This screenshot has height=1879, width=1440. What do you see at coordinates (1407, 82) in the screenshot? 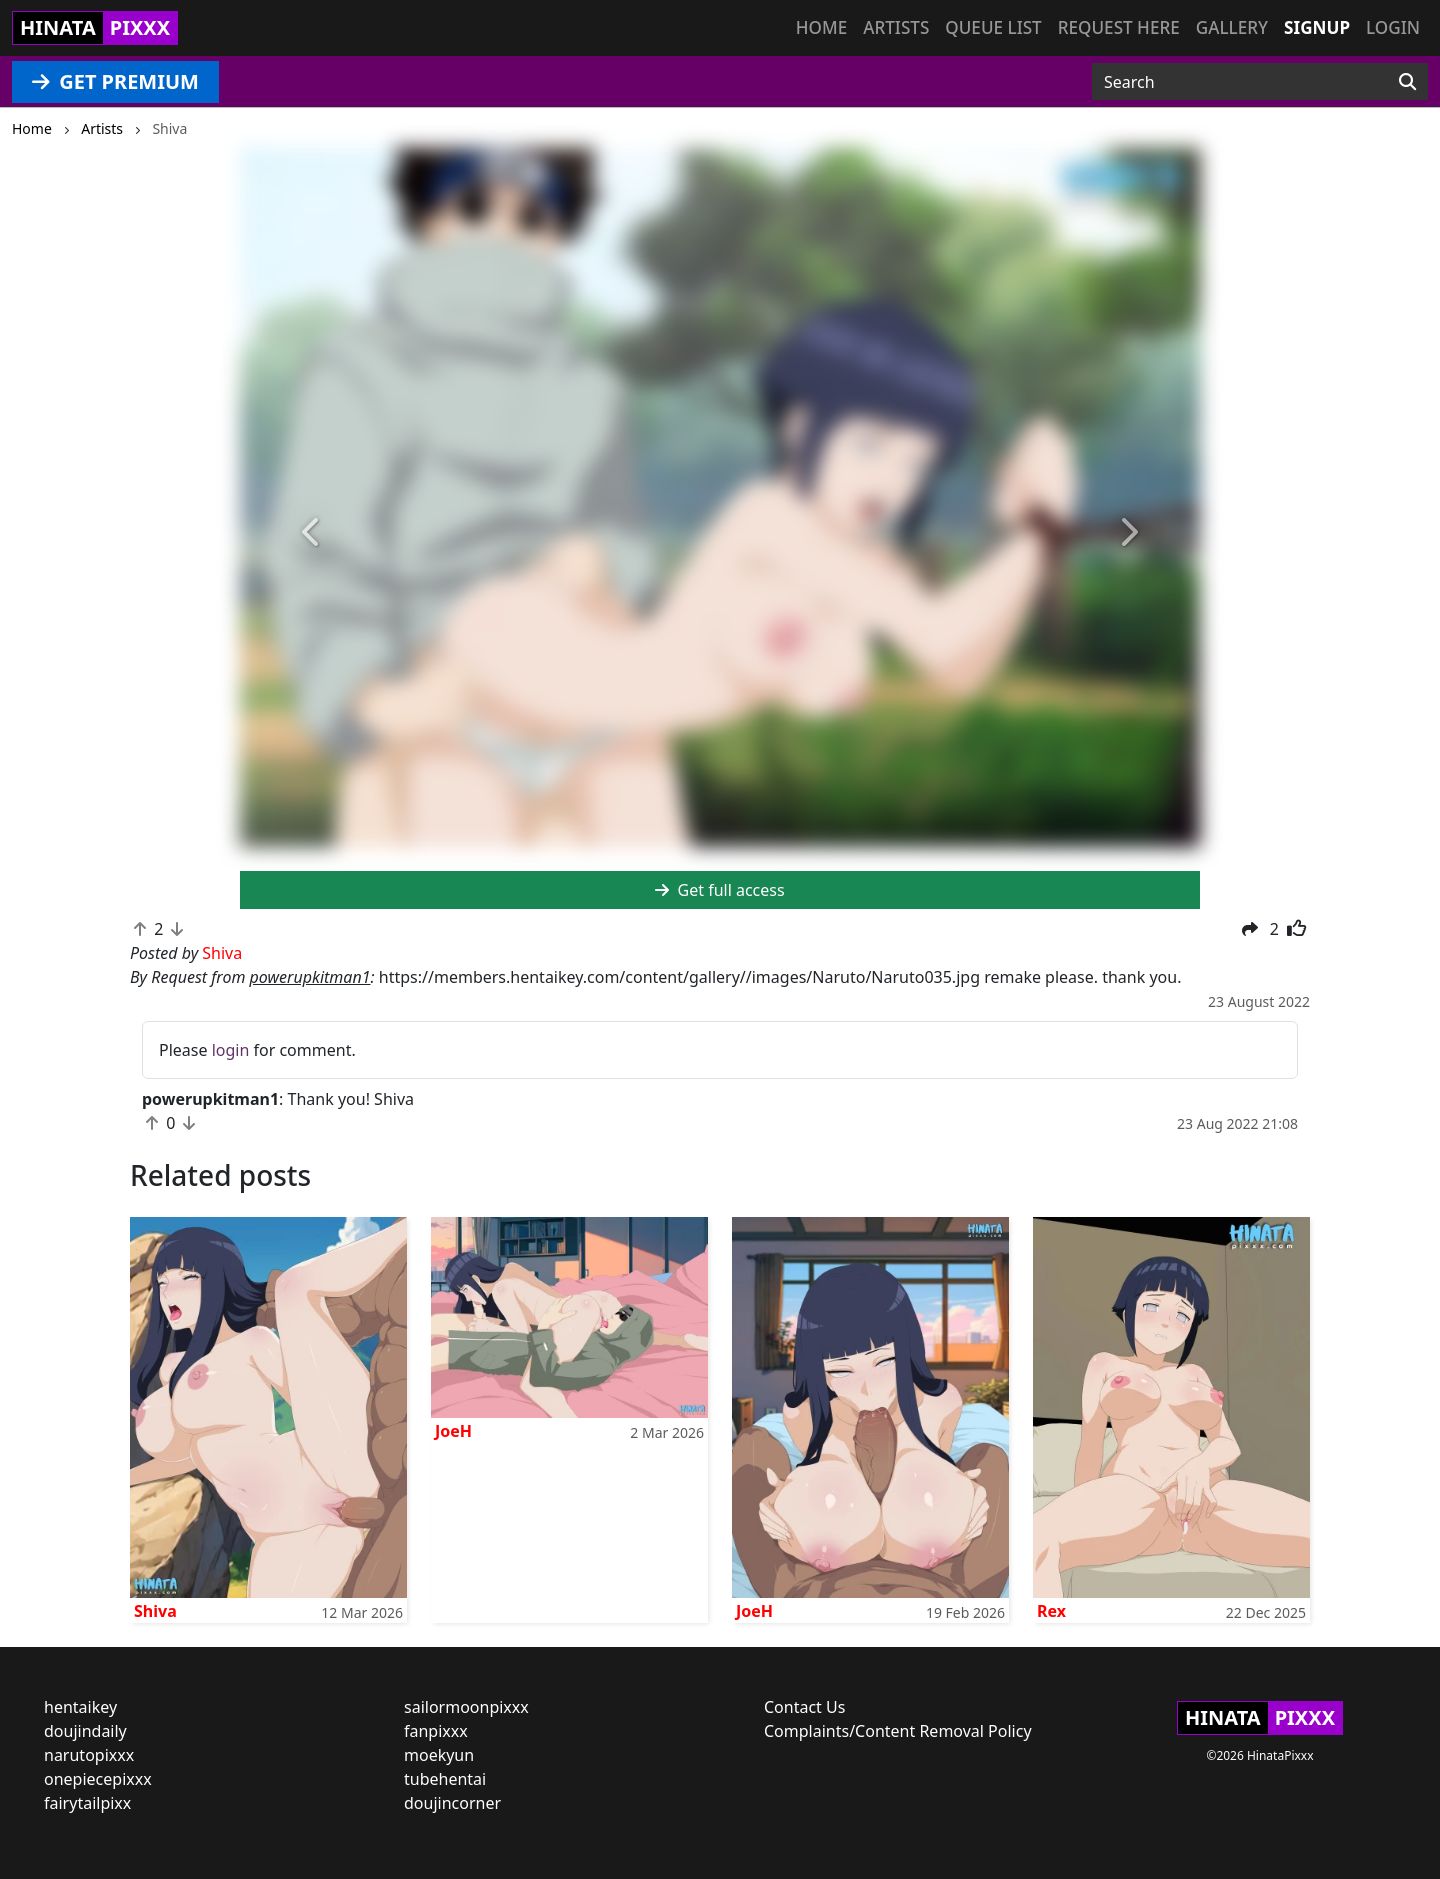
I see `[Search]` at bounding box center [1407, 82].